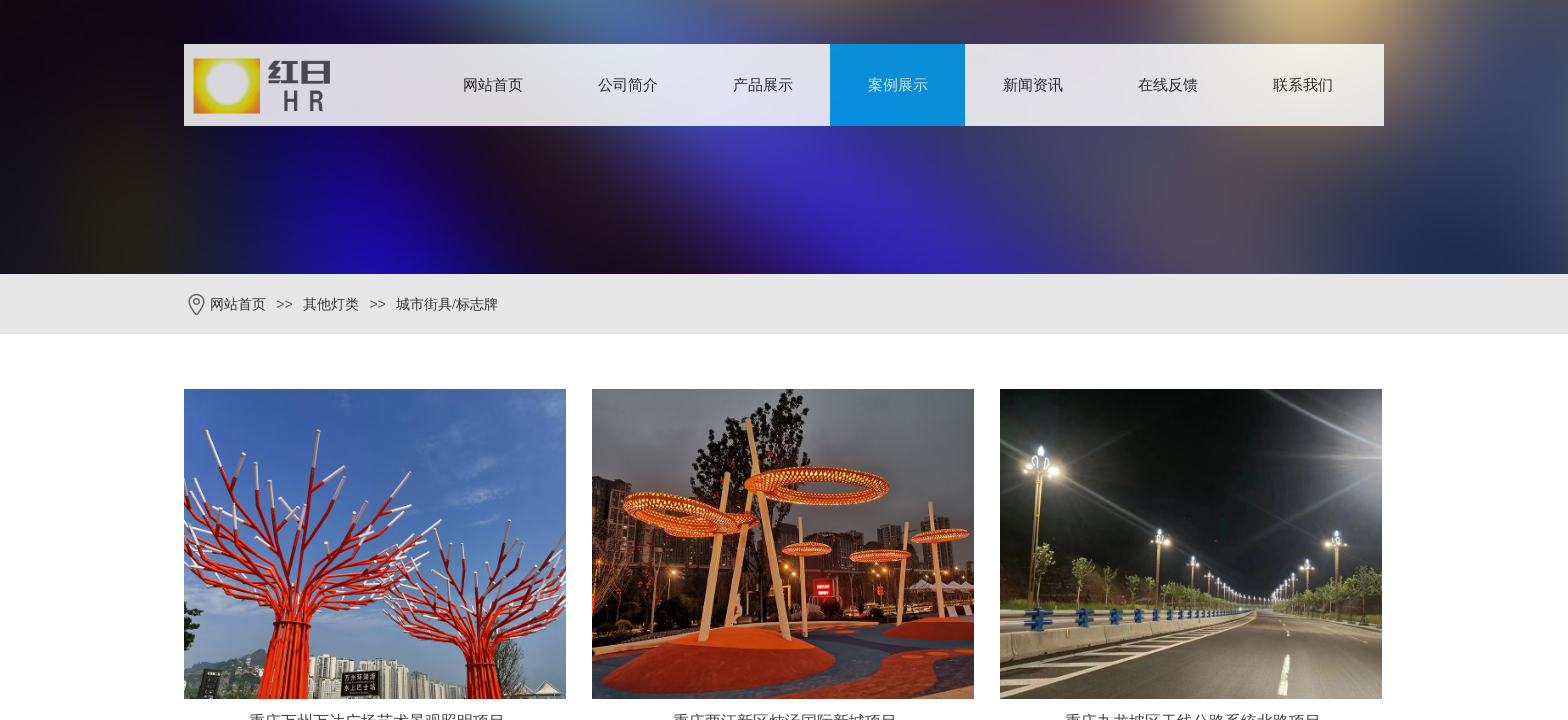 The height and width of the screenshot is (720, 1568). Describe the element at coordinates (1168, 85) in the screenshot. I see `在线反馈` at that location.